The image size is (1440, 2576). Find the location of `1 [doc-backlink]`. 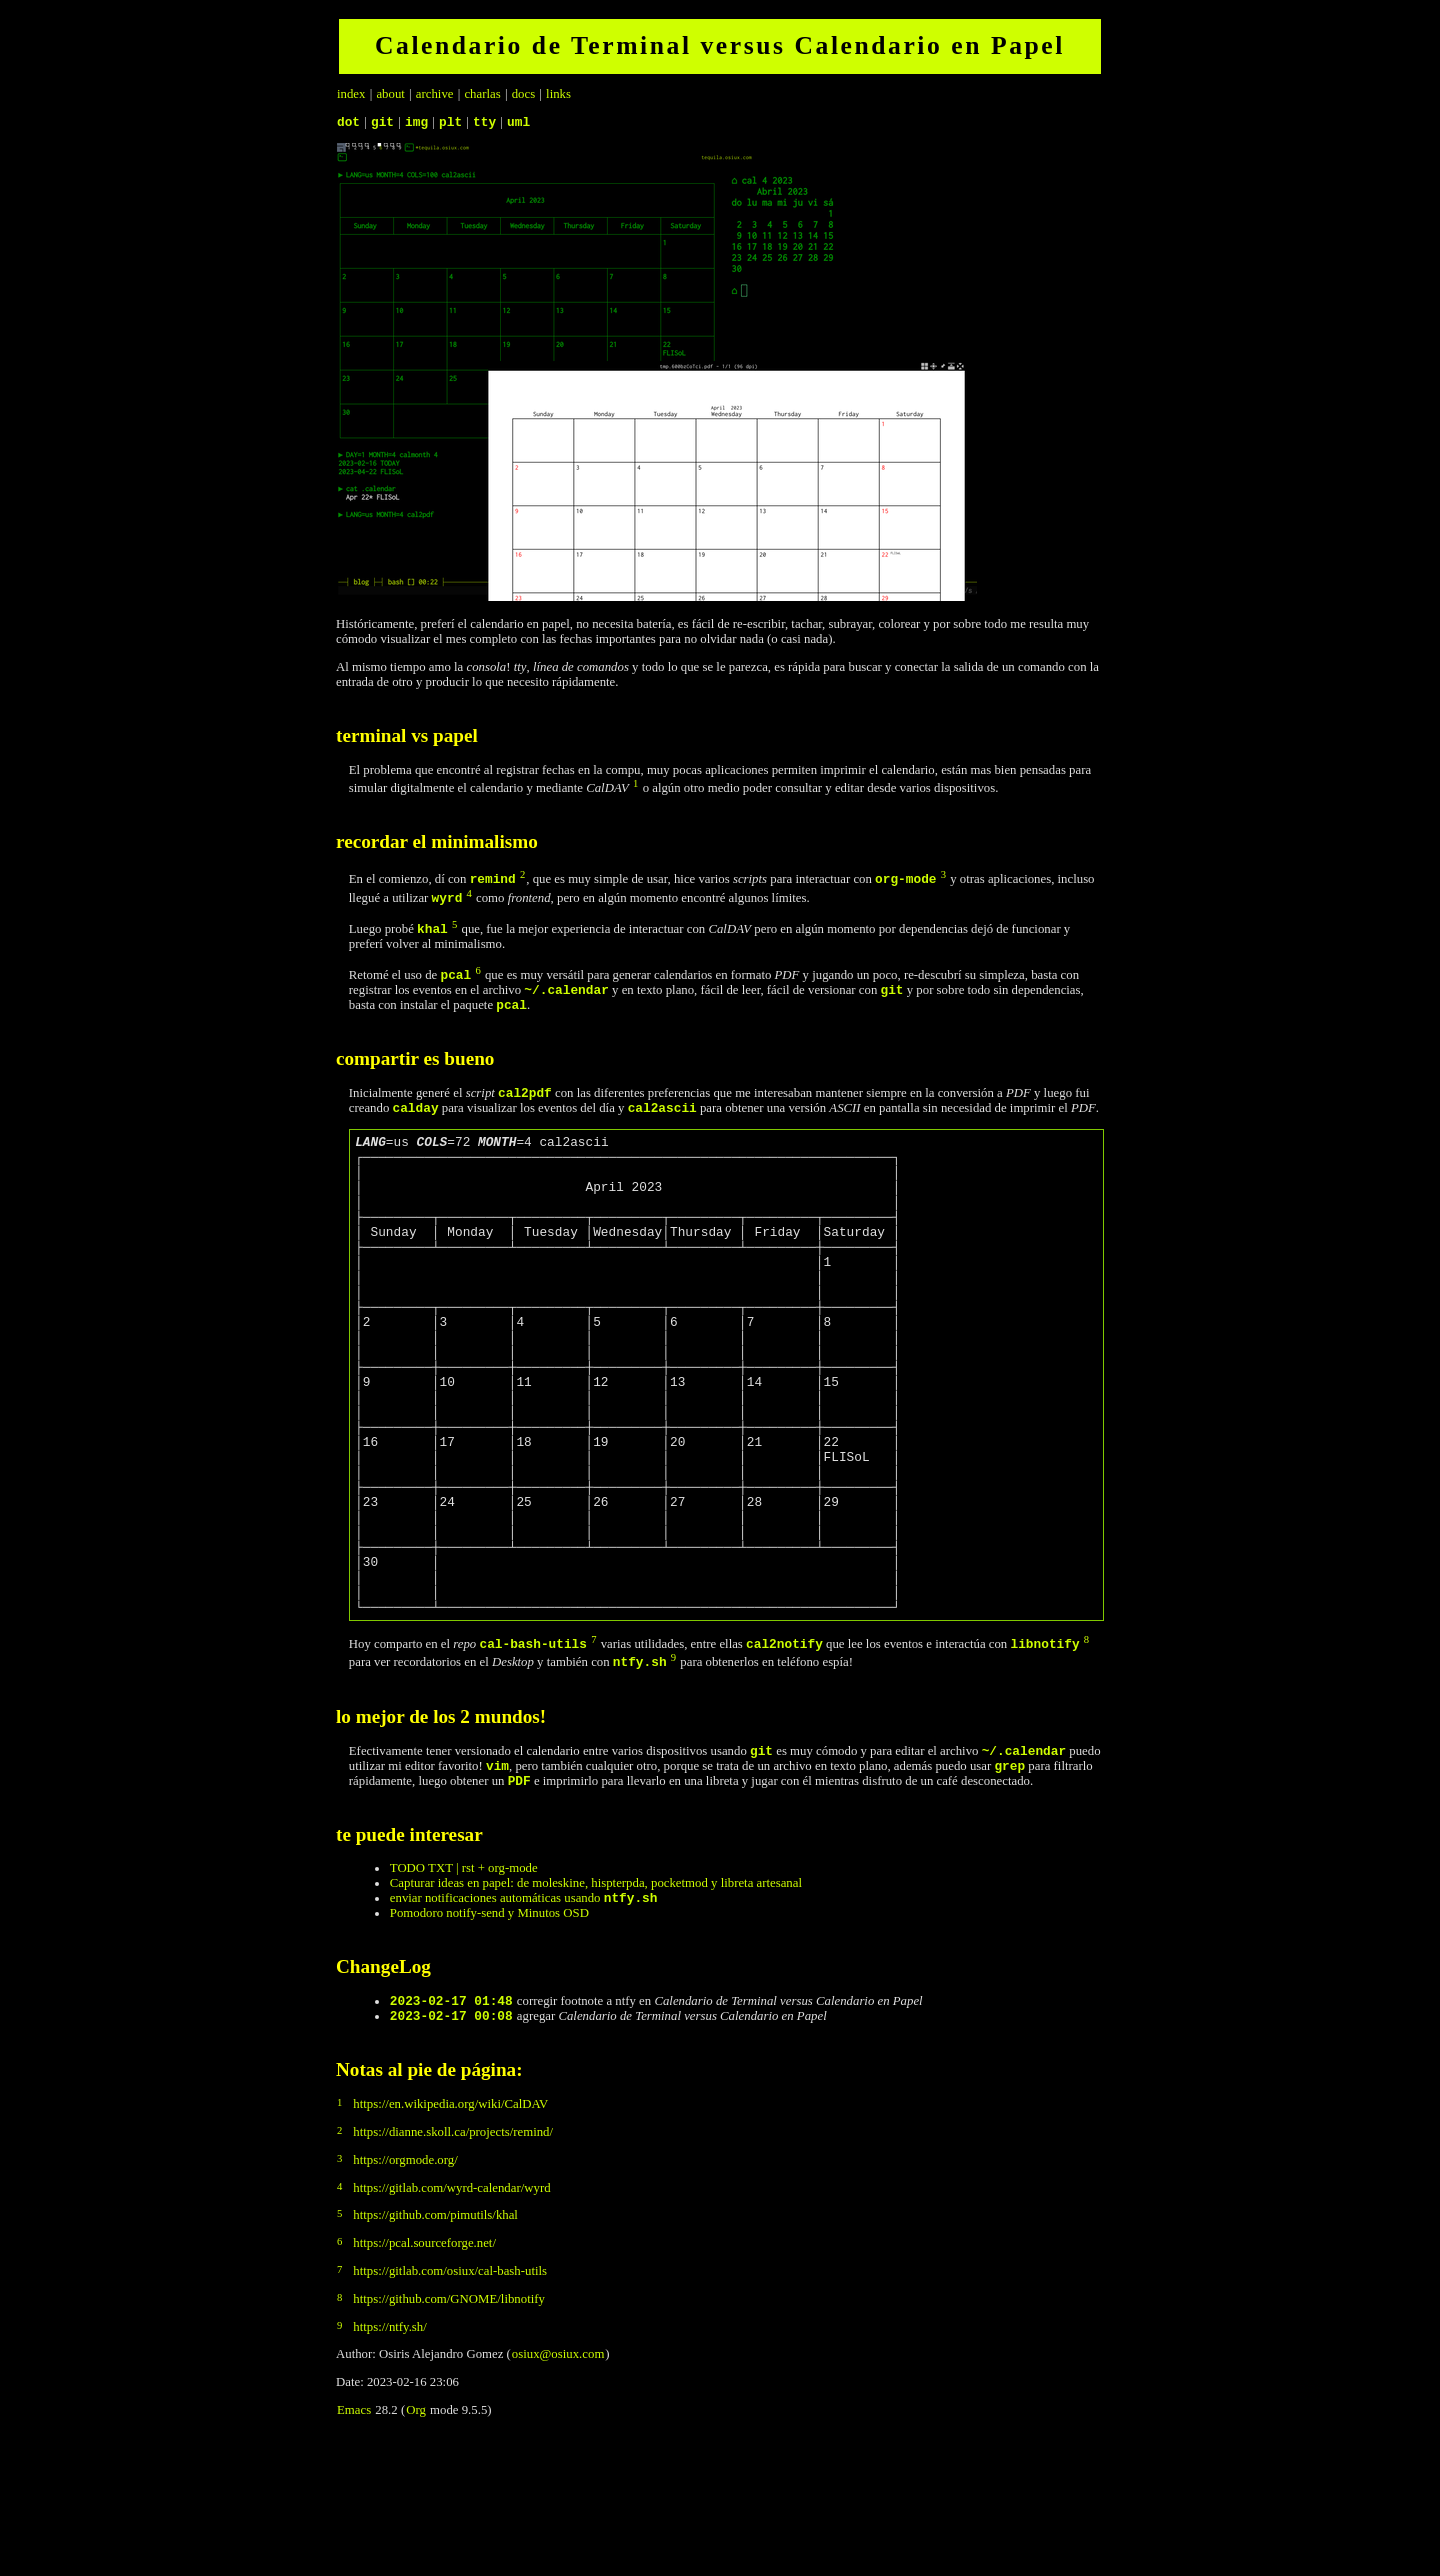

1 [doc-backlink] is located at coordinates (635, 786).